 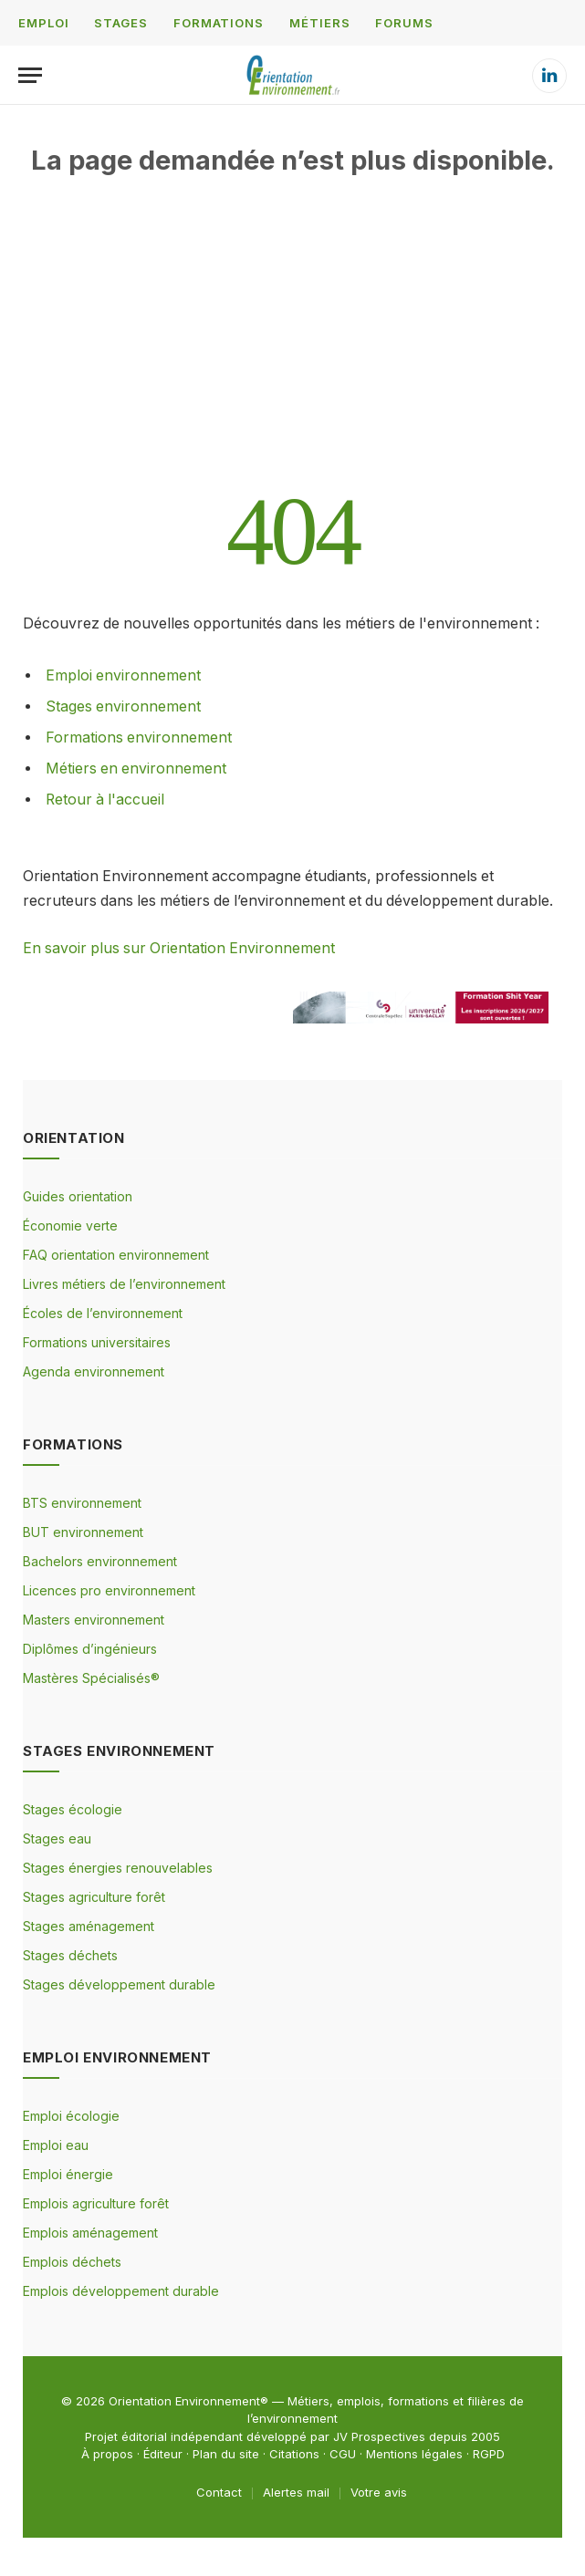 I want to click on Alertes mail, so click(x=296, y=2492).